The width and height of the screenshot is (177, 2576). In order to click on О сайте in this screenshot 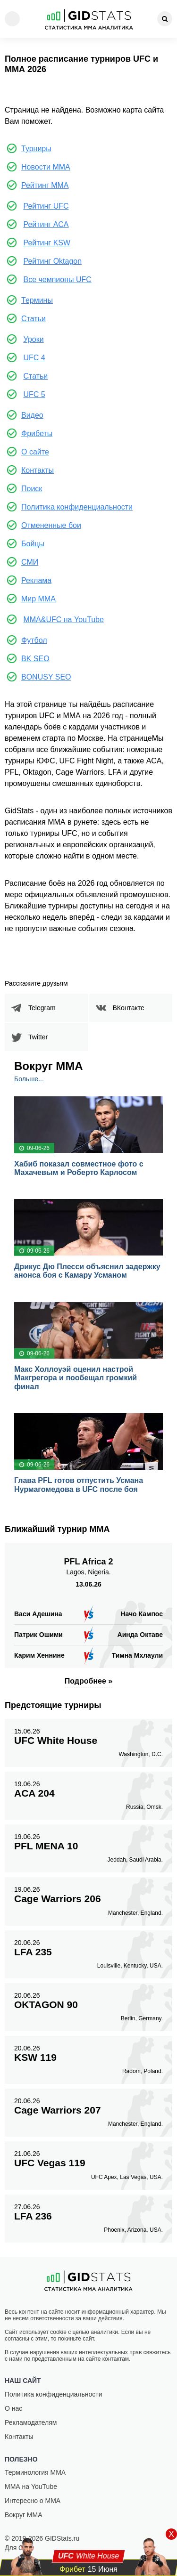, I will do `click(35, 452)`.